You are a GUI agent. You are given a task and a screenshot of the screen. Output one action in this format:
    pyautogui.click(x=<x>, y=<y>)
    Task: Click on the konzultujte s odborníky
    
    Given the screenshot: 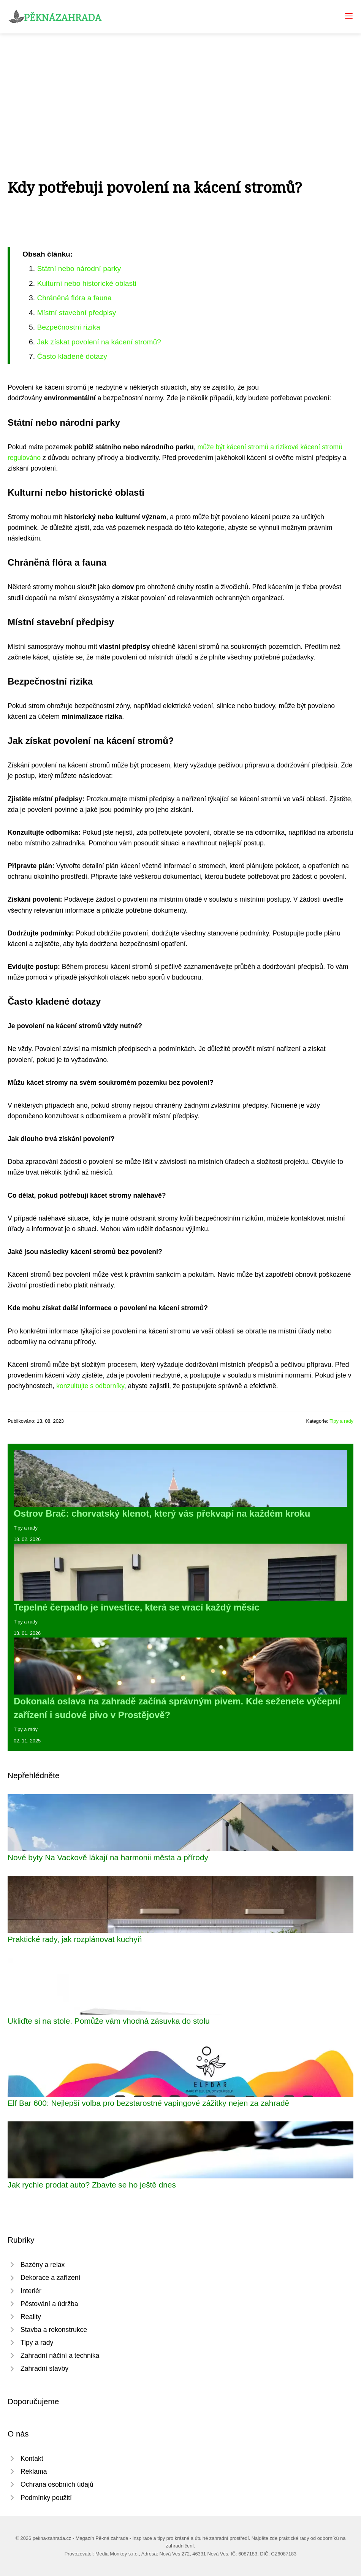 What is the action you would take?
    pyautogui.click(x=90, y=1386)
    